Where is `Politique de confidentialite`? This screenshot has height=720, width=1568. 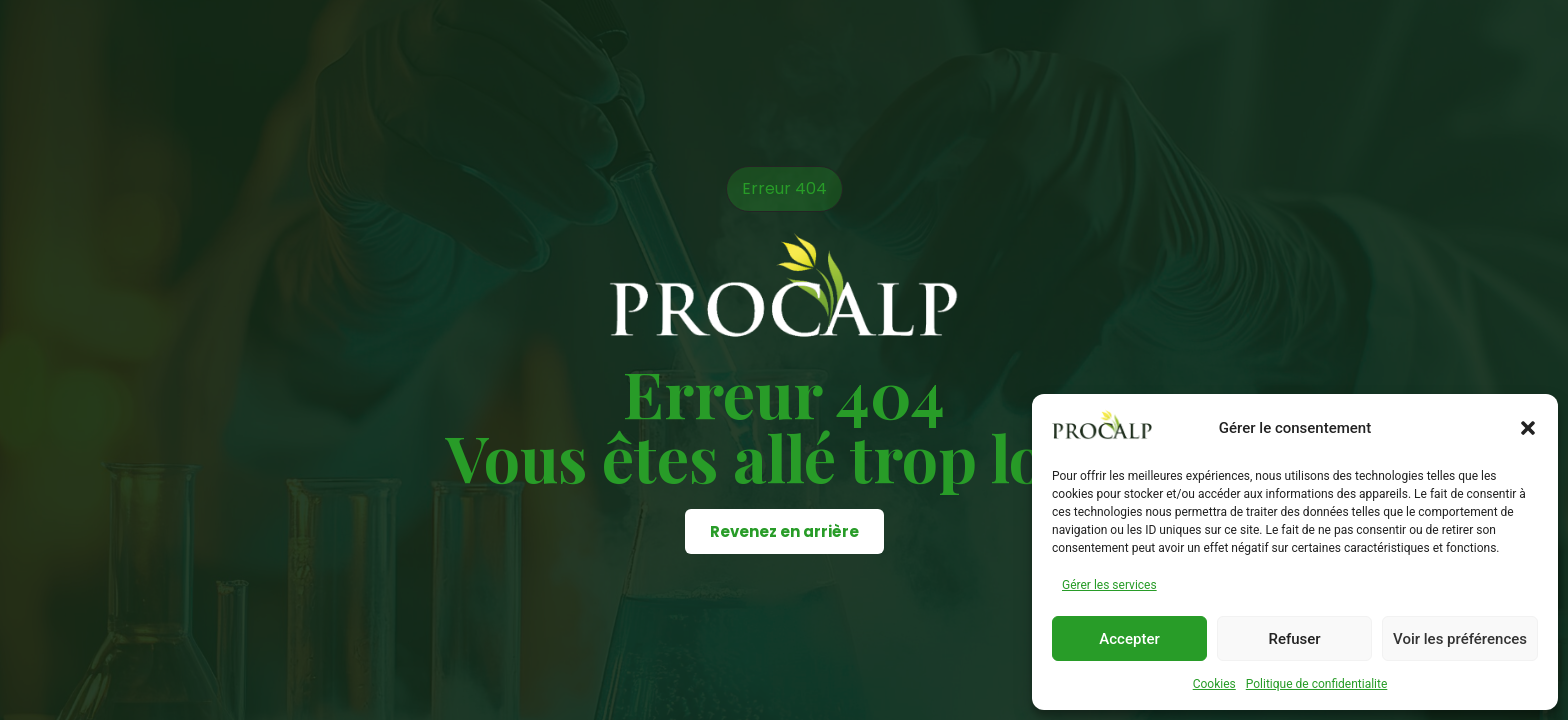 Politique de confidentialite is located at coordinates (1317, 684).